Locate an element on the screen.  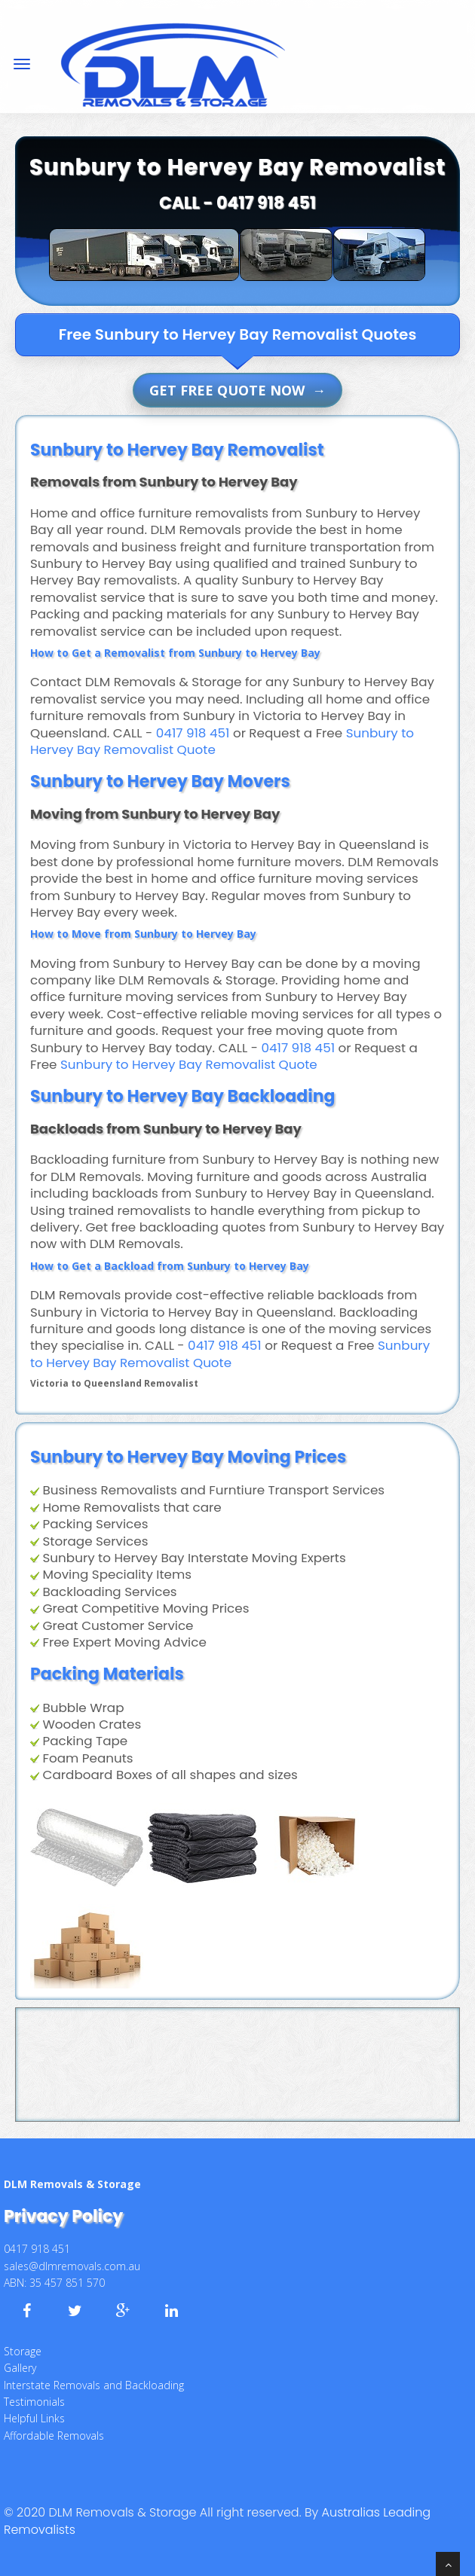
Gallery is located at coordinates (20, 2368).